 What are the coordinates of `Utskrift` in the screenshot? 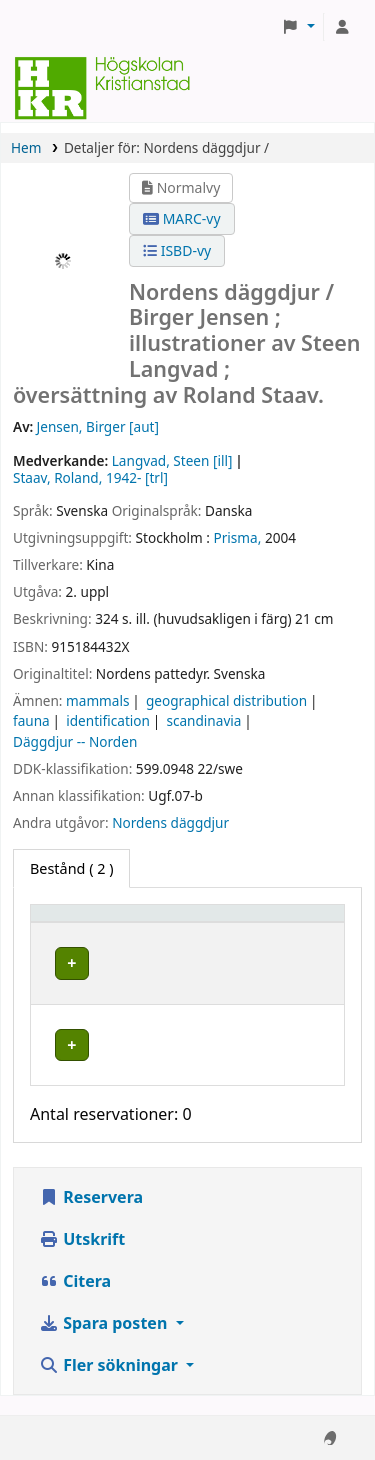 It's located at (82, 1258).